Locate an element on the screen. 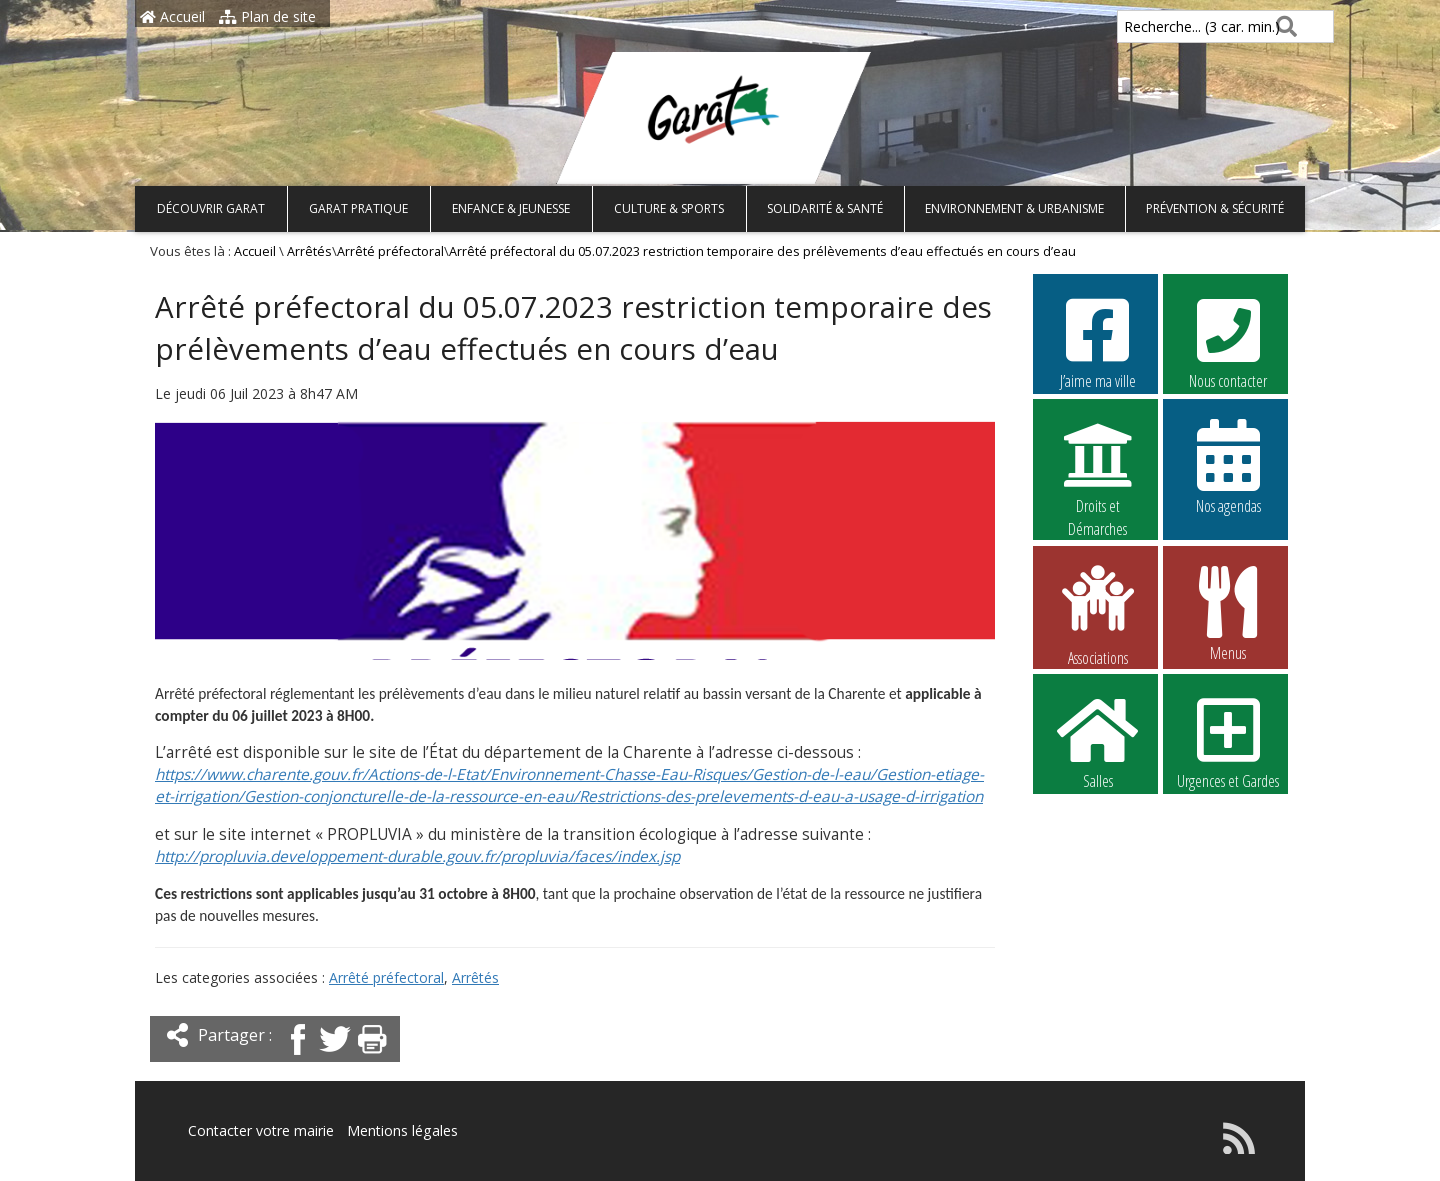  Nos agendas is located at coordinates (1228, 466).